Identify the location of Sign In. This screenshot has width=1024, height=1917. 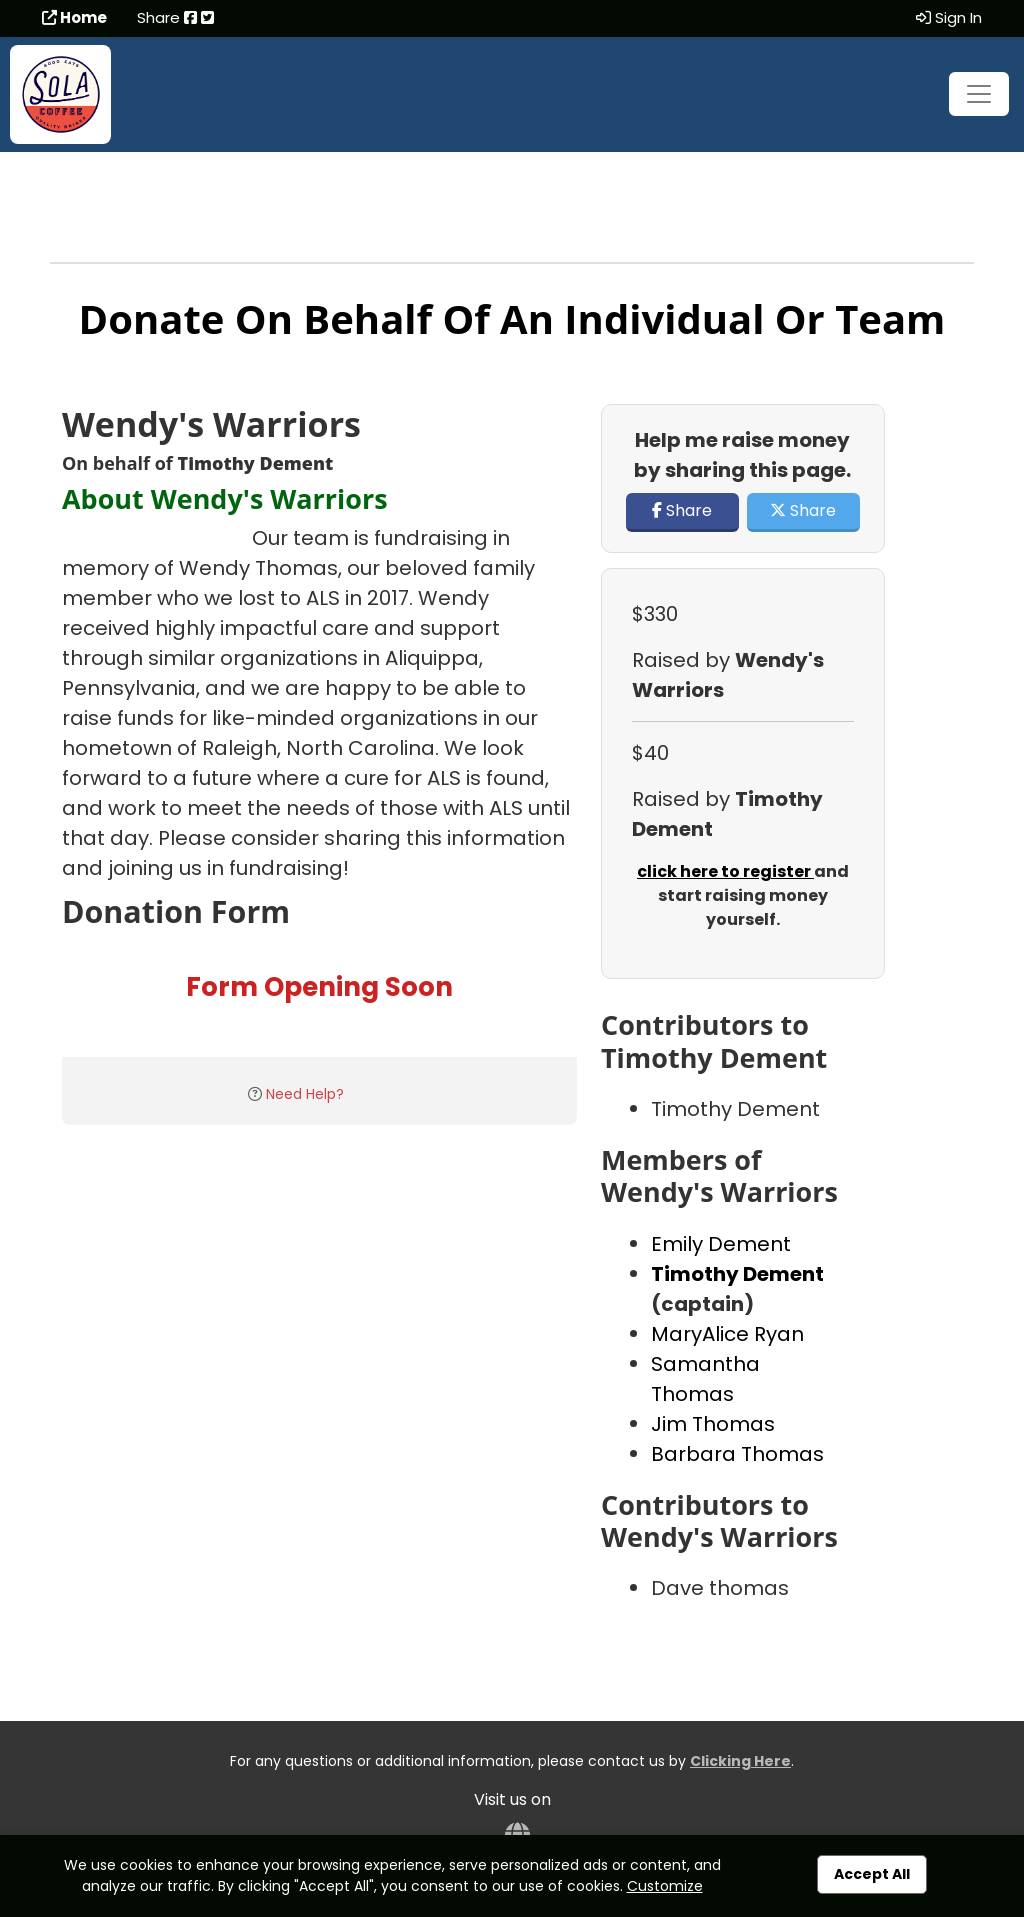
(949, 17).